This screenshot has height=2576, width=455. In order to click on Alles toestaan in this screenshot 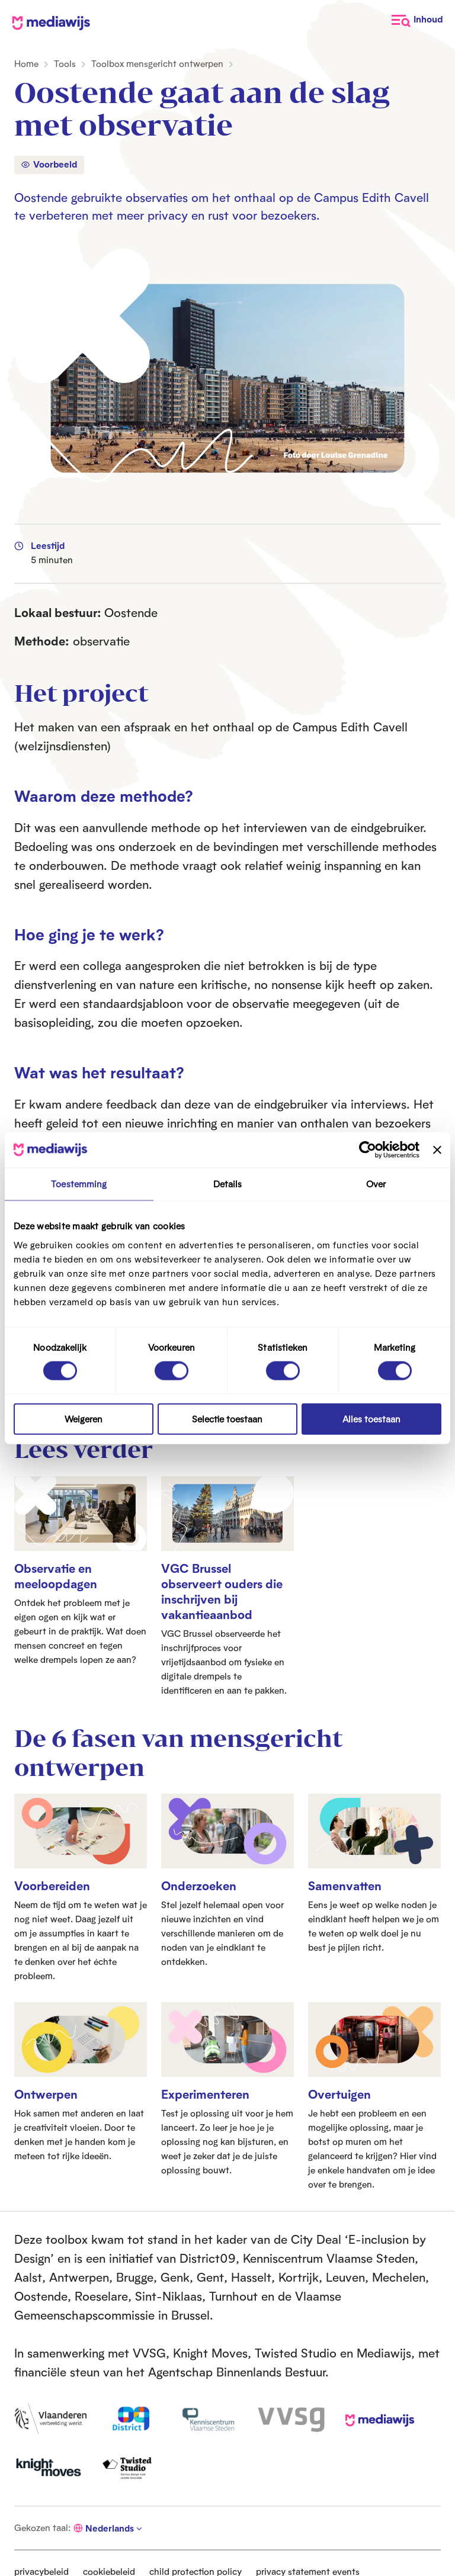, I will do `click(371, 1418)`.